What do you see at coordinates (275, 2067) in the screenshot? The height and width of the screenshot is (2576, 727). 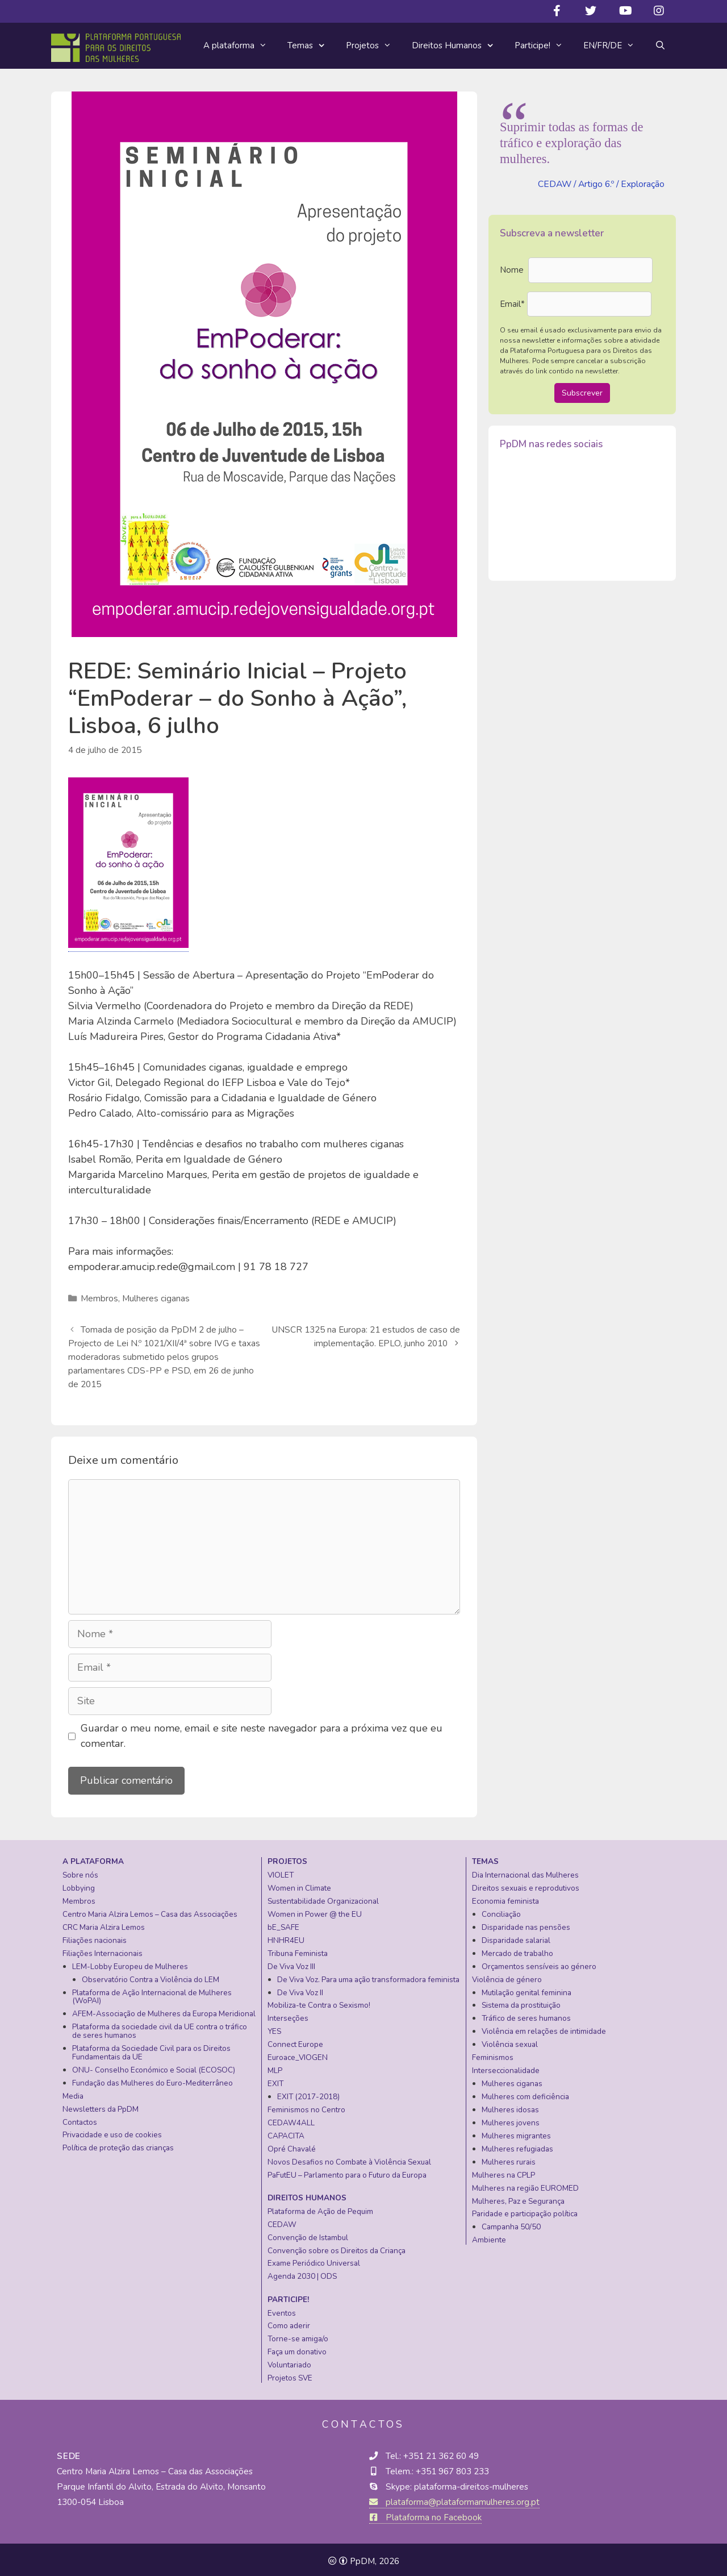 I see `MLP` at bounding box center [275, 2067].